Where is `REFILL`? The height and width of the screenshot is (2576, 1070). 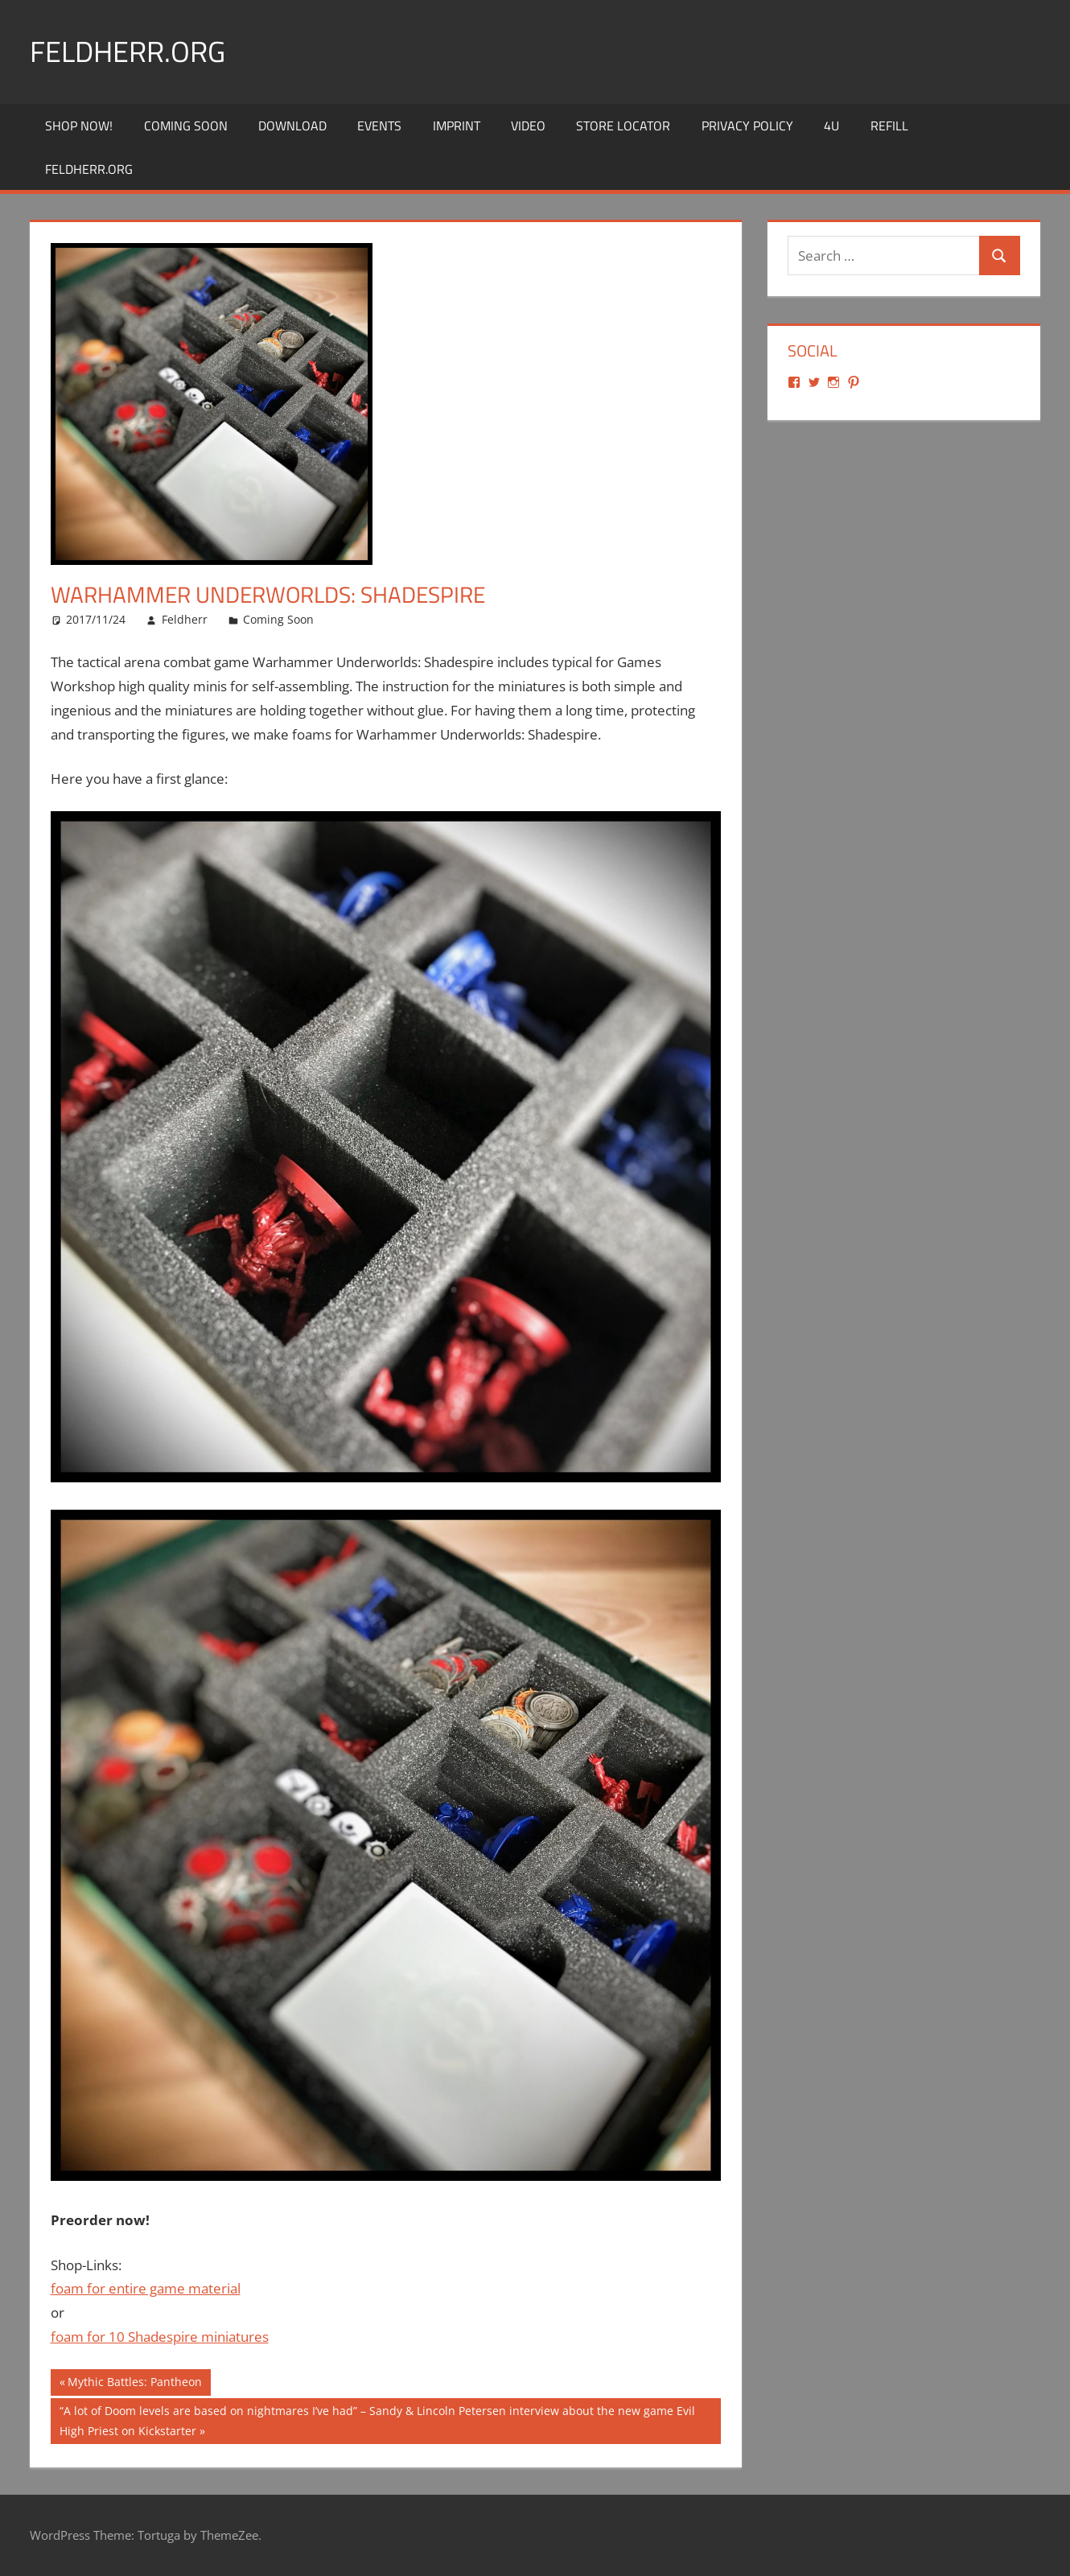 REFILL is located at coordinates (889, 125).